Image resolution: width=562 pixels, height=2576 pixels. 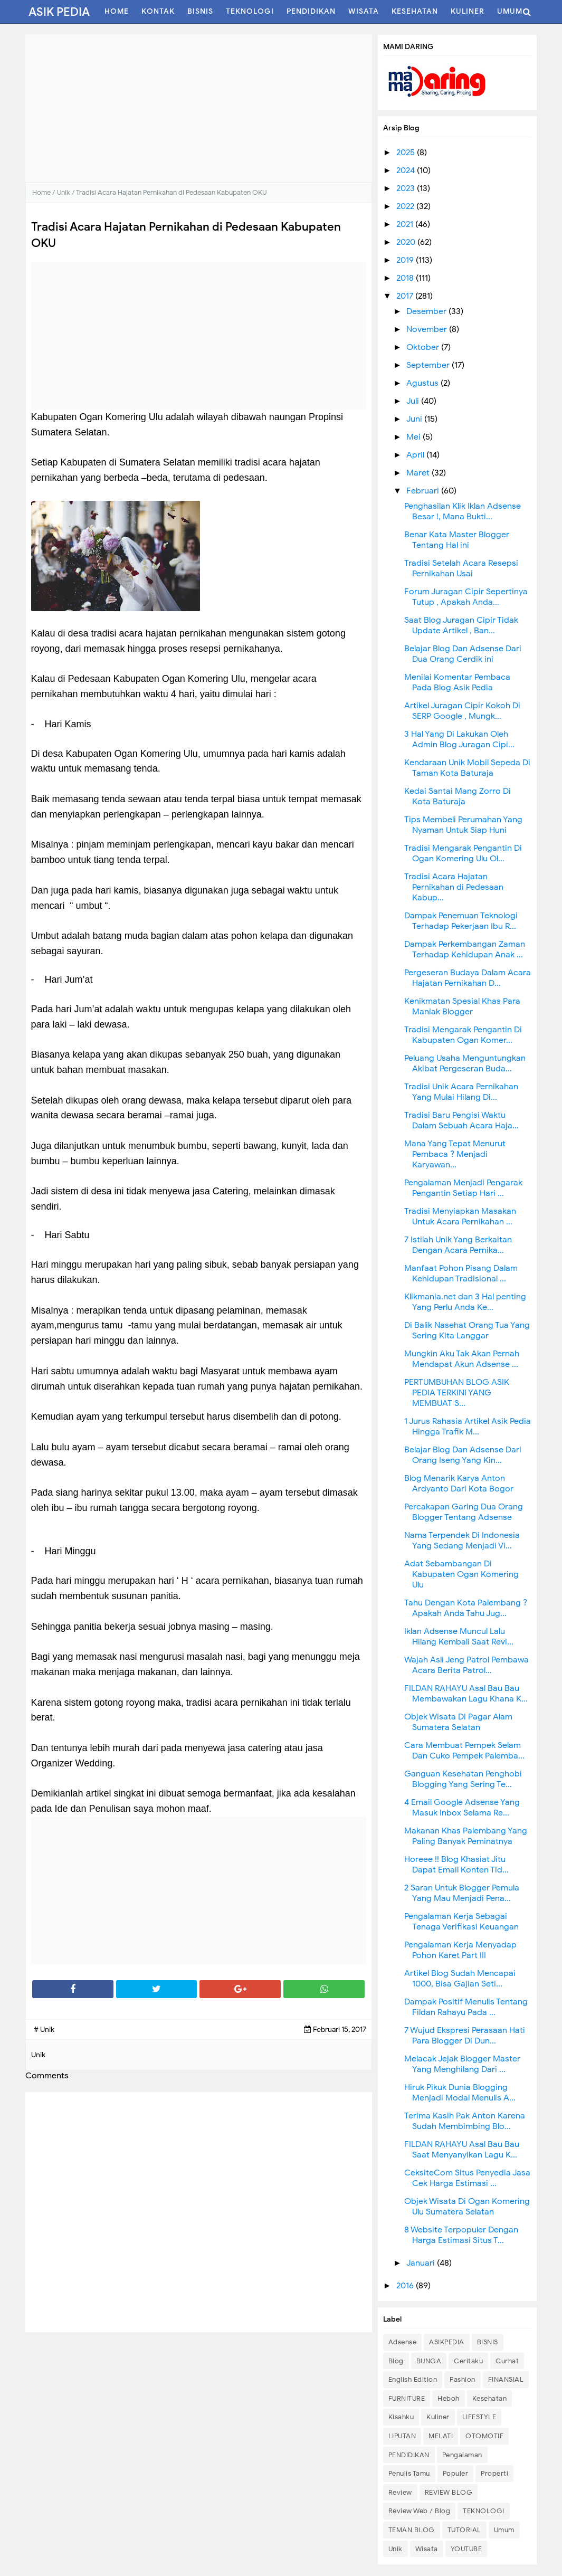 I want to click on REVIEW BLOG, so click(x=449, y=2492).